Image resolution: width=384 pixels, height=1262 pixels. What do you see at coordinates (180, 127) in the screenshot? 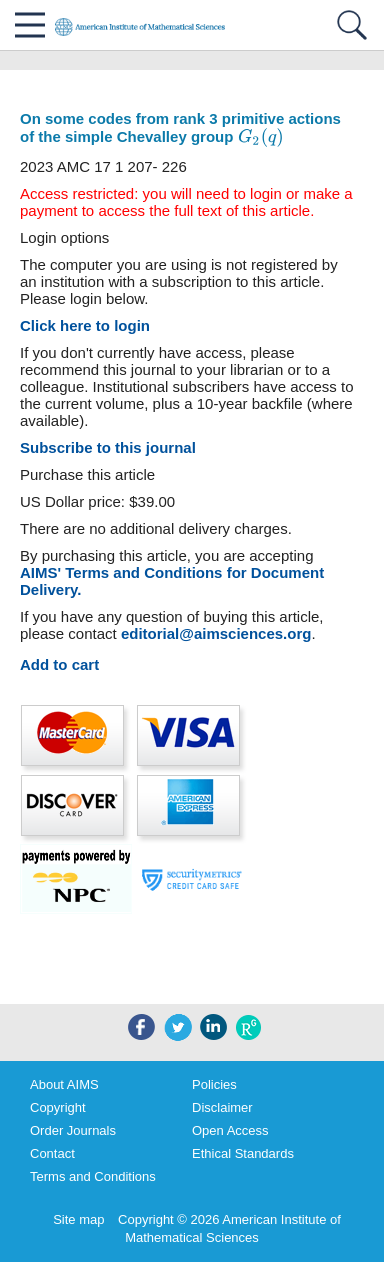
I see `On some codes from rank 3 primitive actions of the simple Chevalley group` at bounding box center [180, 127].